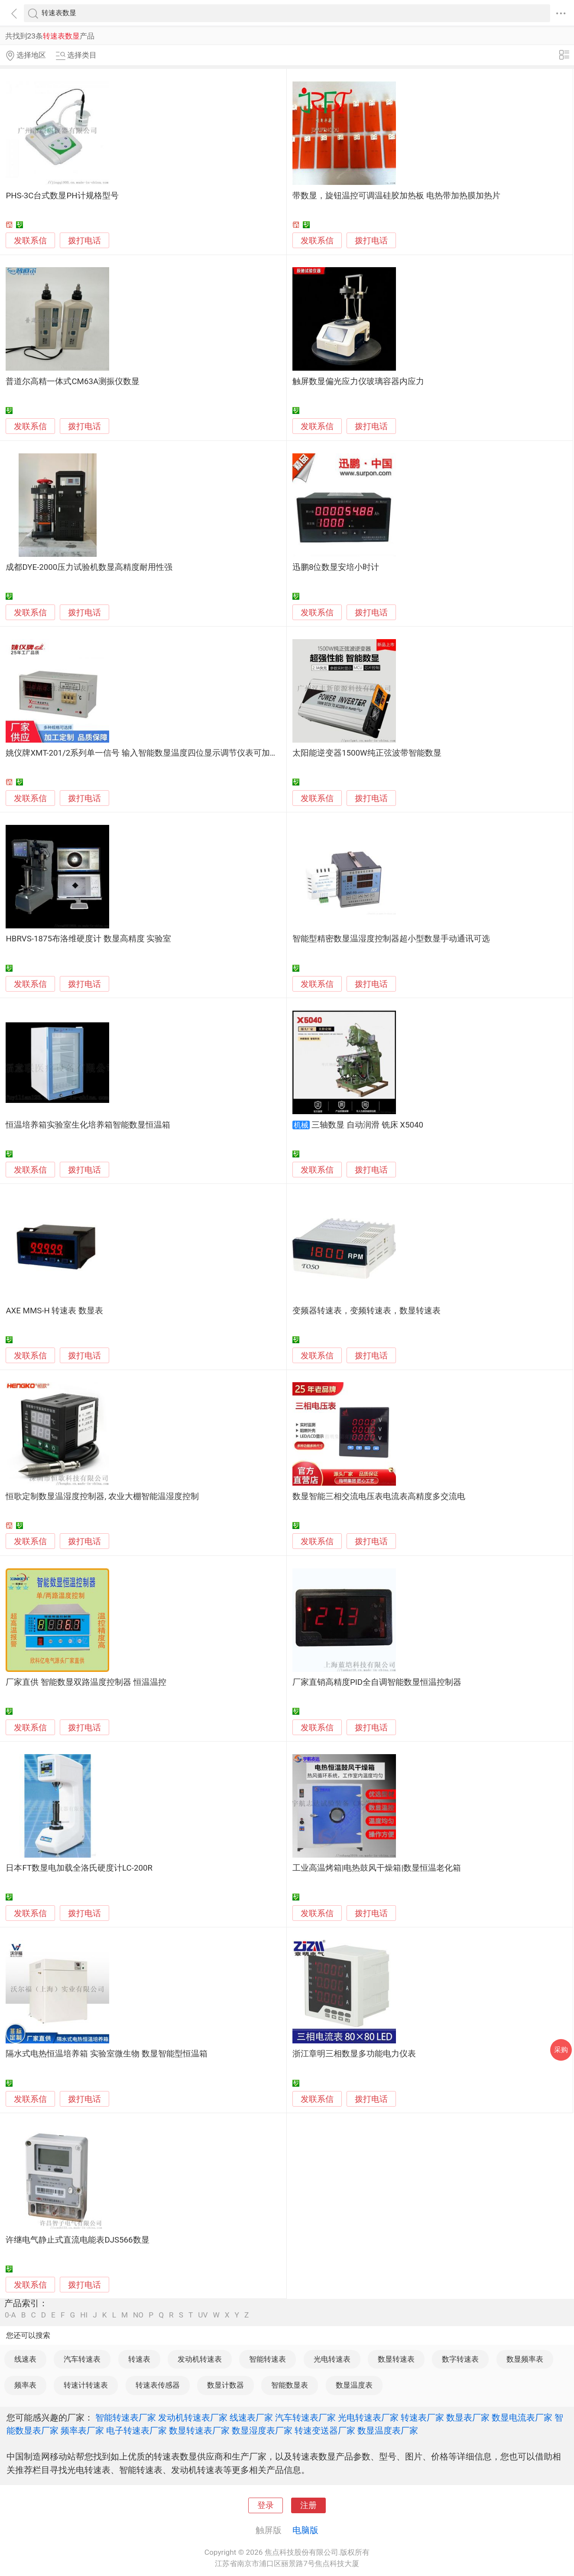 The width and height of the screenshot is (574, 2576). What do you see at coordinates (305, 2530) in the screenshot?
I see `电脑版` at bounding box center [305, 2530].